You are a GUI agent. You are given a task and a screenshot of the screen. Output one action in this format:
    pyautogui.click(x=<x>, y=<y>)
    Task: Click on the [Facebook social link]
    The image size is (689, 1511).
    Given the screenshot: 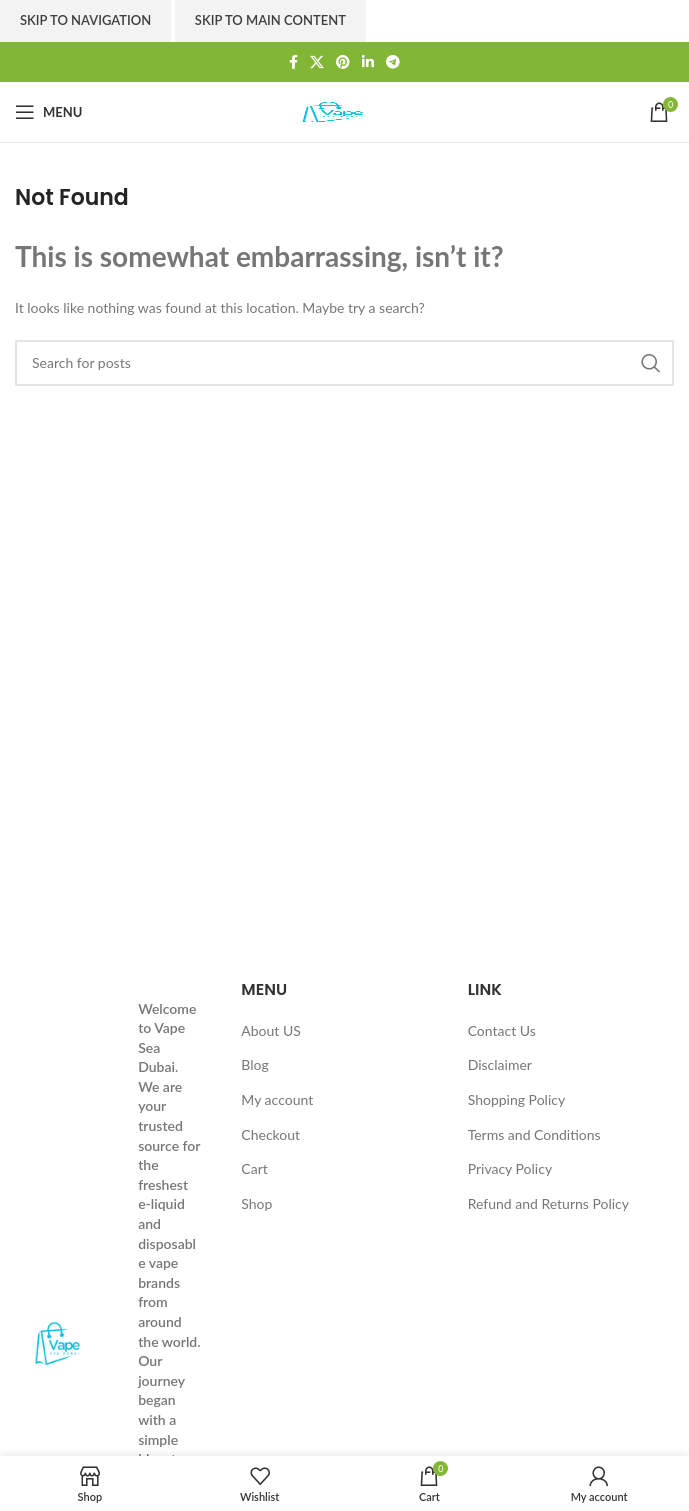 What is the action you would take?
    pyautogui.click(x=293, y=62)
    